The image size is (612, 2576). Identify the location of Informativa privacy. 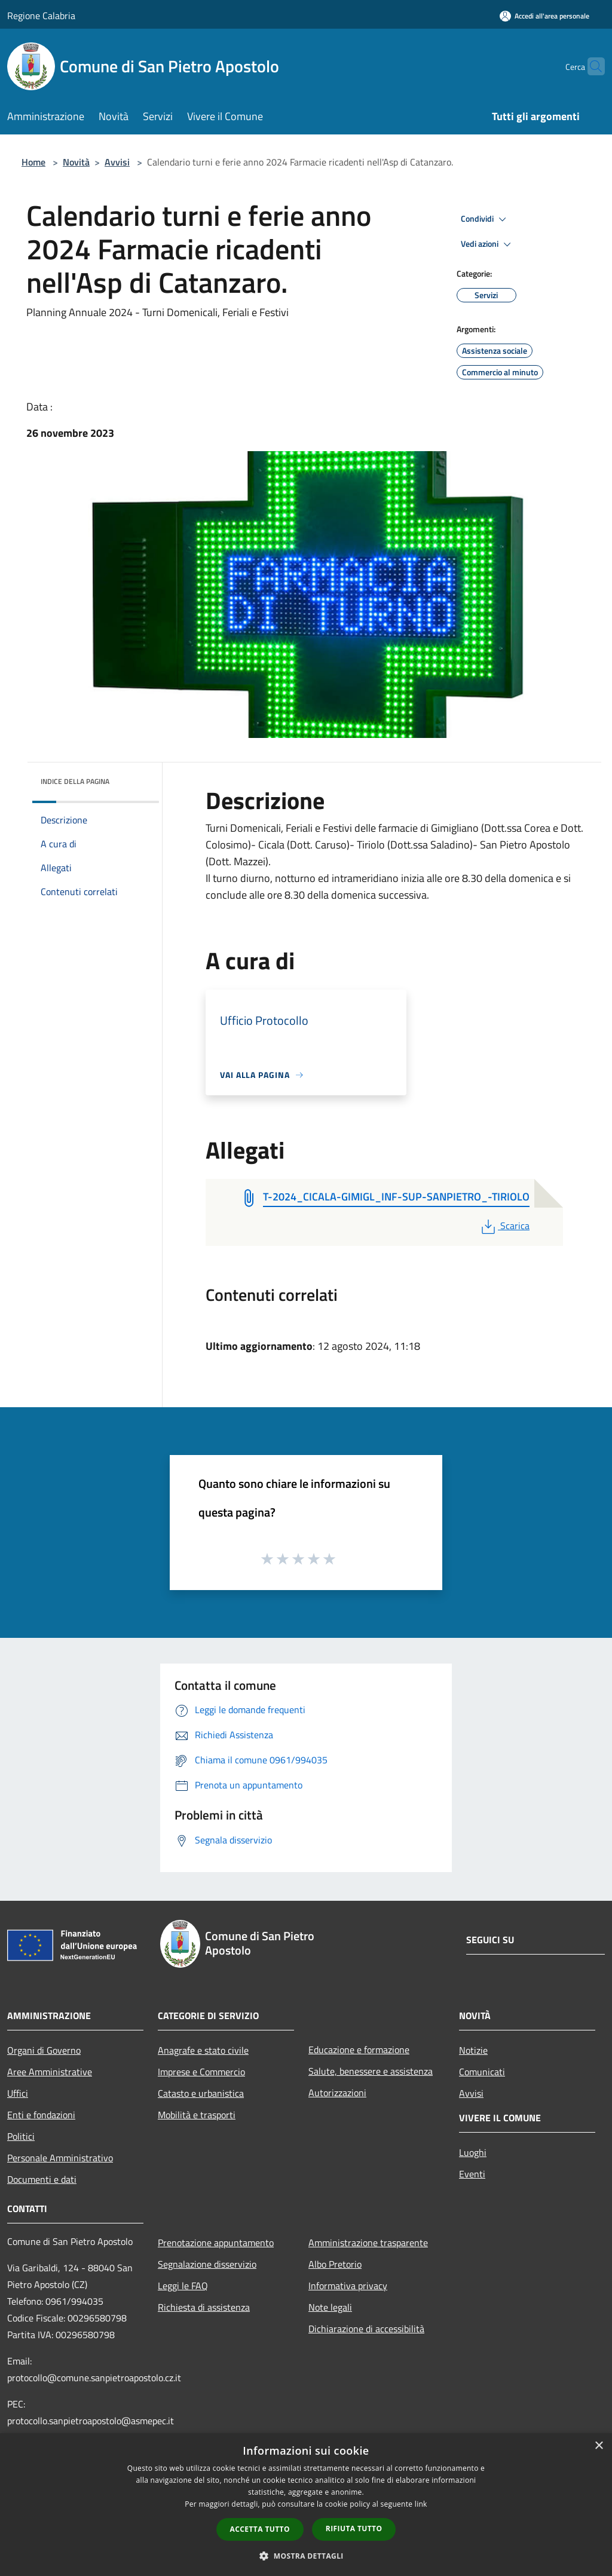
(347, 2285).